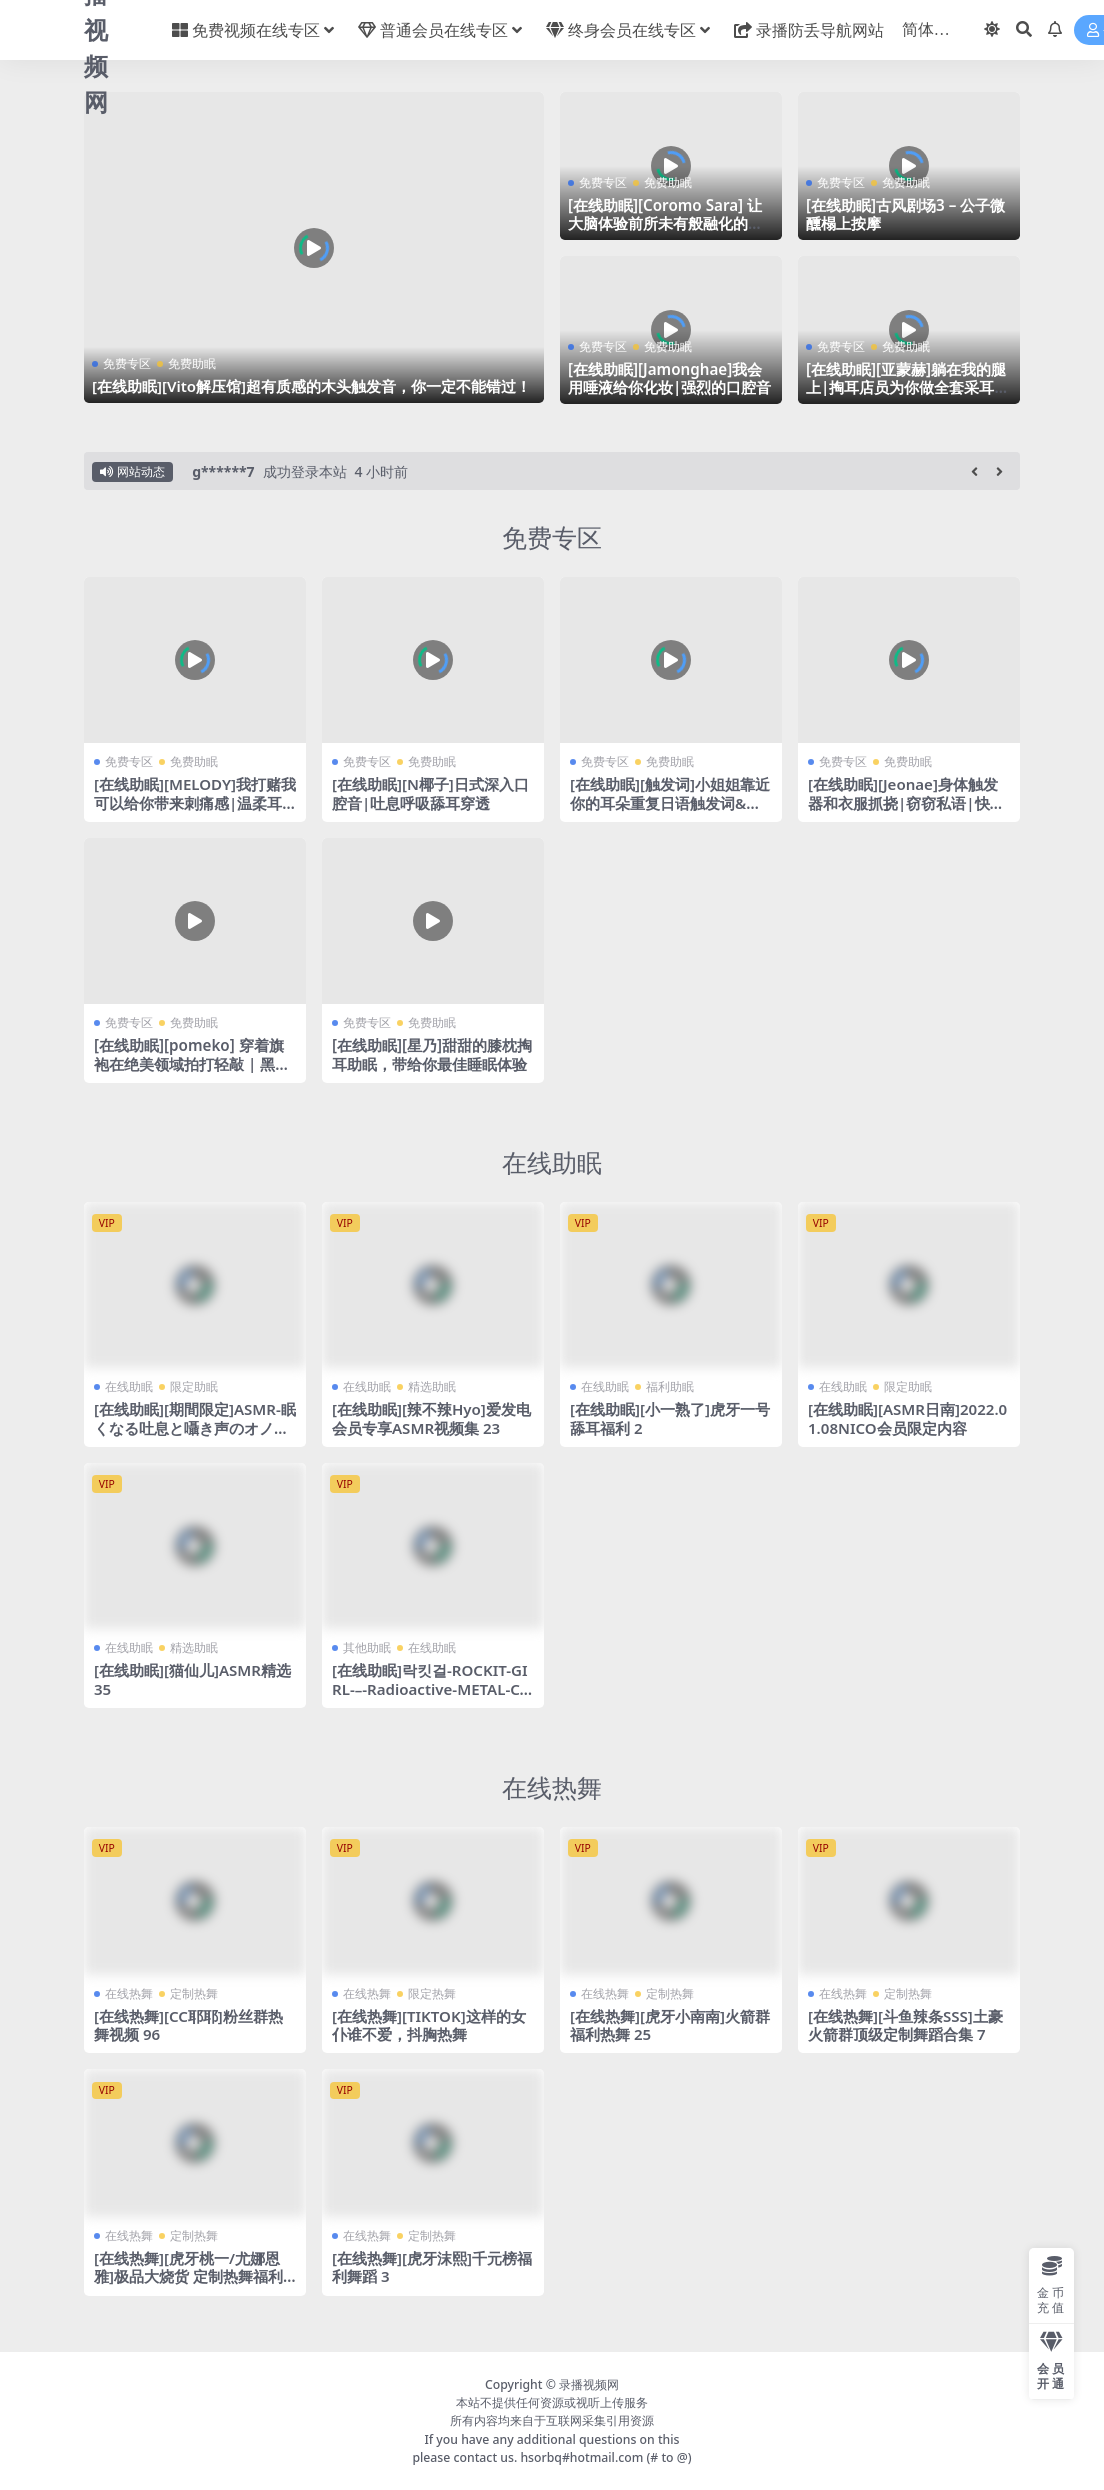 The width and height of the screenshot is (1104, 2490). Describe the element at coordinates (665, 223) in the screenshot. I see `[在线助眠][Coromo Sara] 让大脑体验前所未有般融化的脑部按摩 | RODE TF5` at that location.